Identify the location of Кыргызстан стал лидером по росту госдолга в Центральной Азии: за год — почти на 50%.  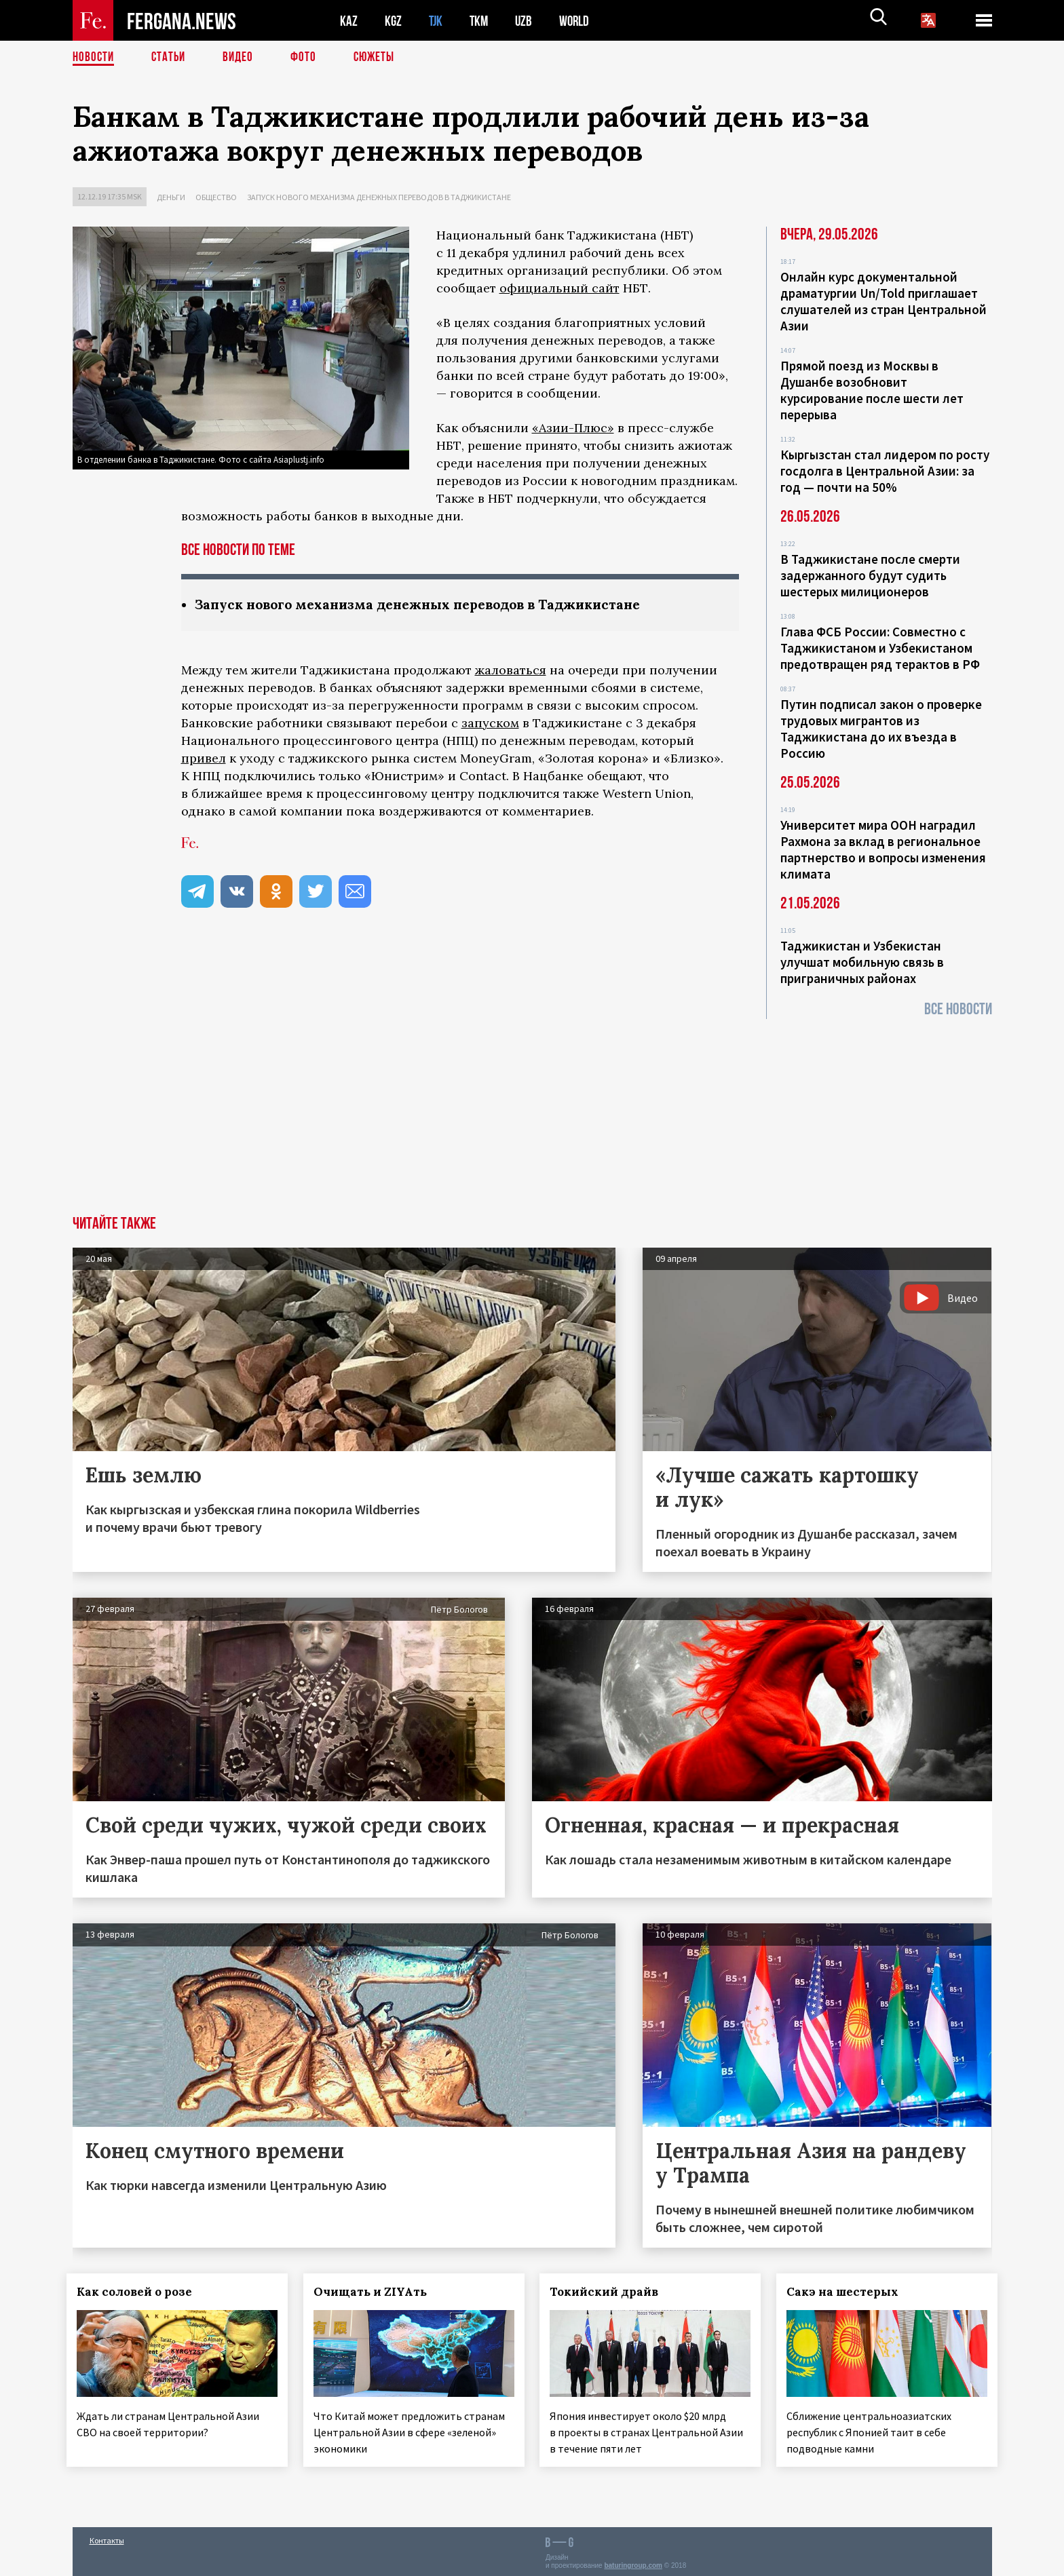
(884, 470).